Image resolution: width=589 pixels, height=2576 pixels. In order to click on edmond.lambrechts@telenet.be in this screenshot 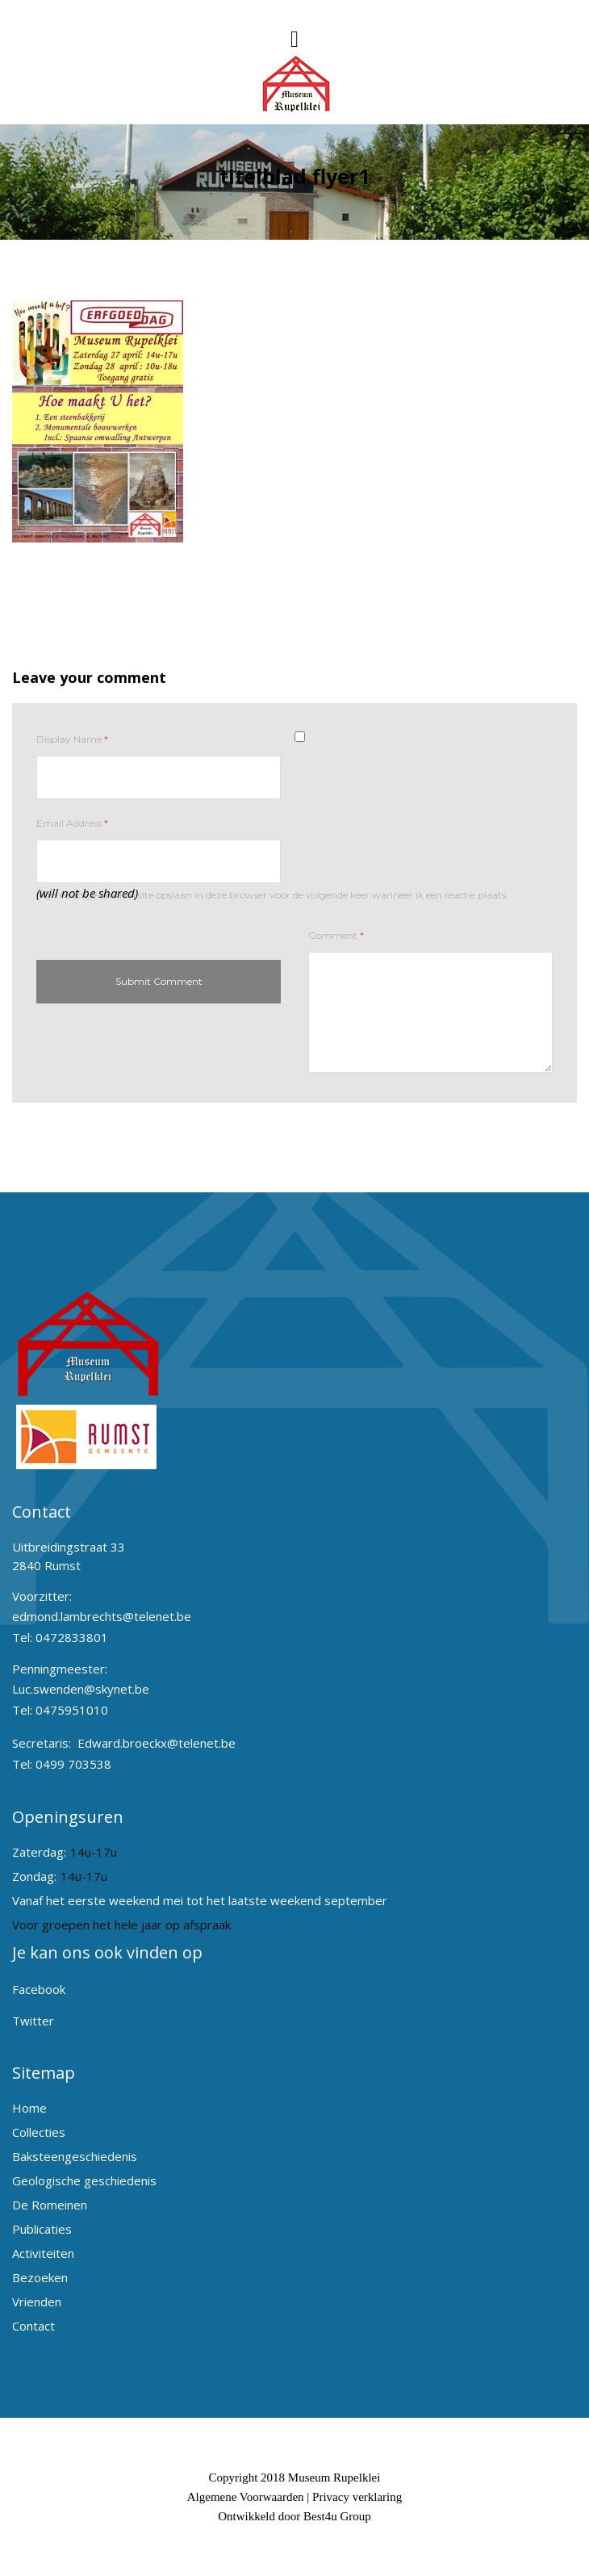, I will do `click(101, 1616)`.